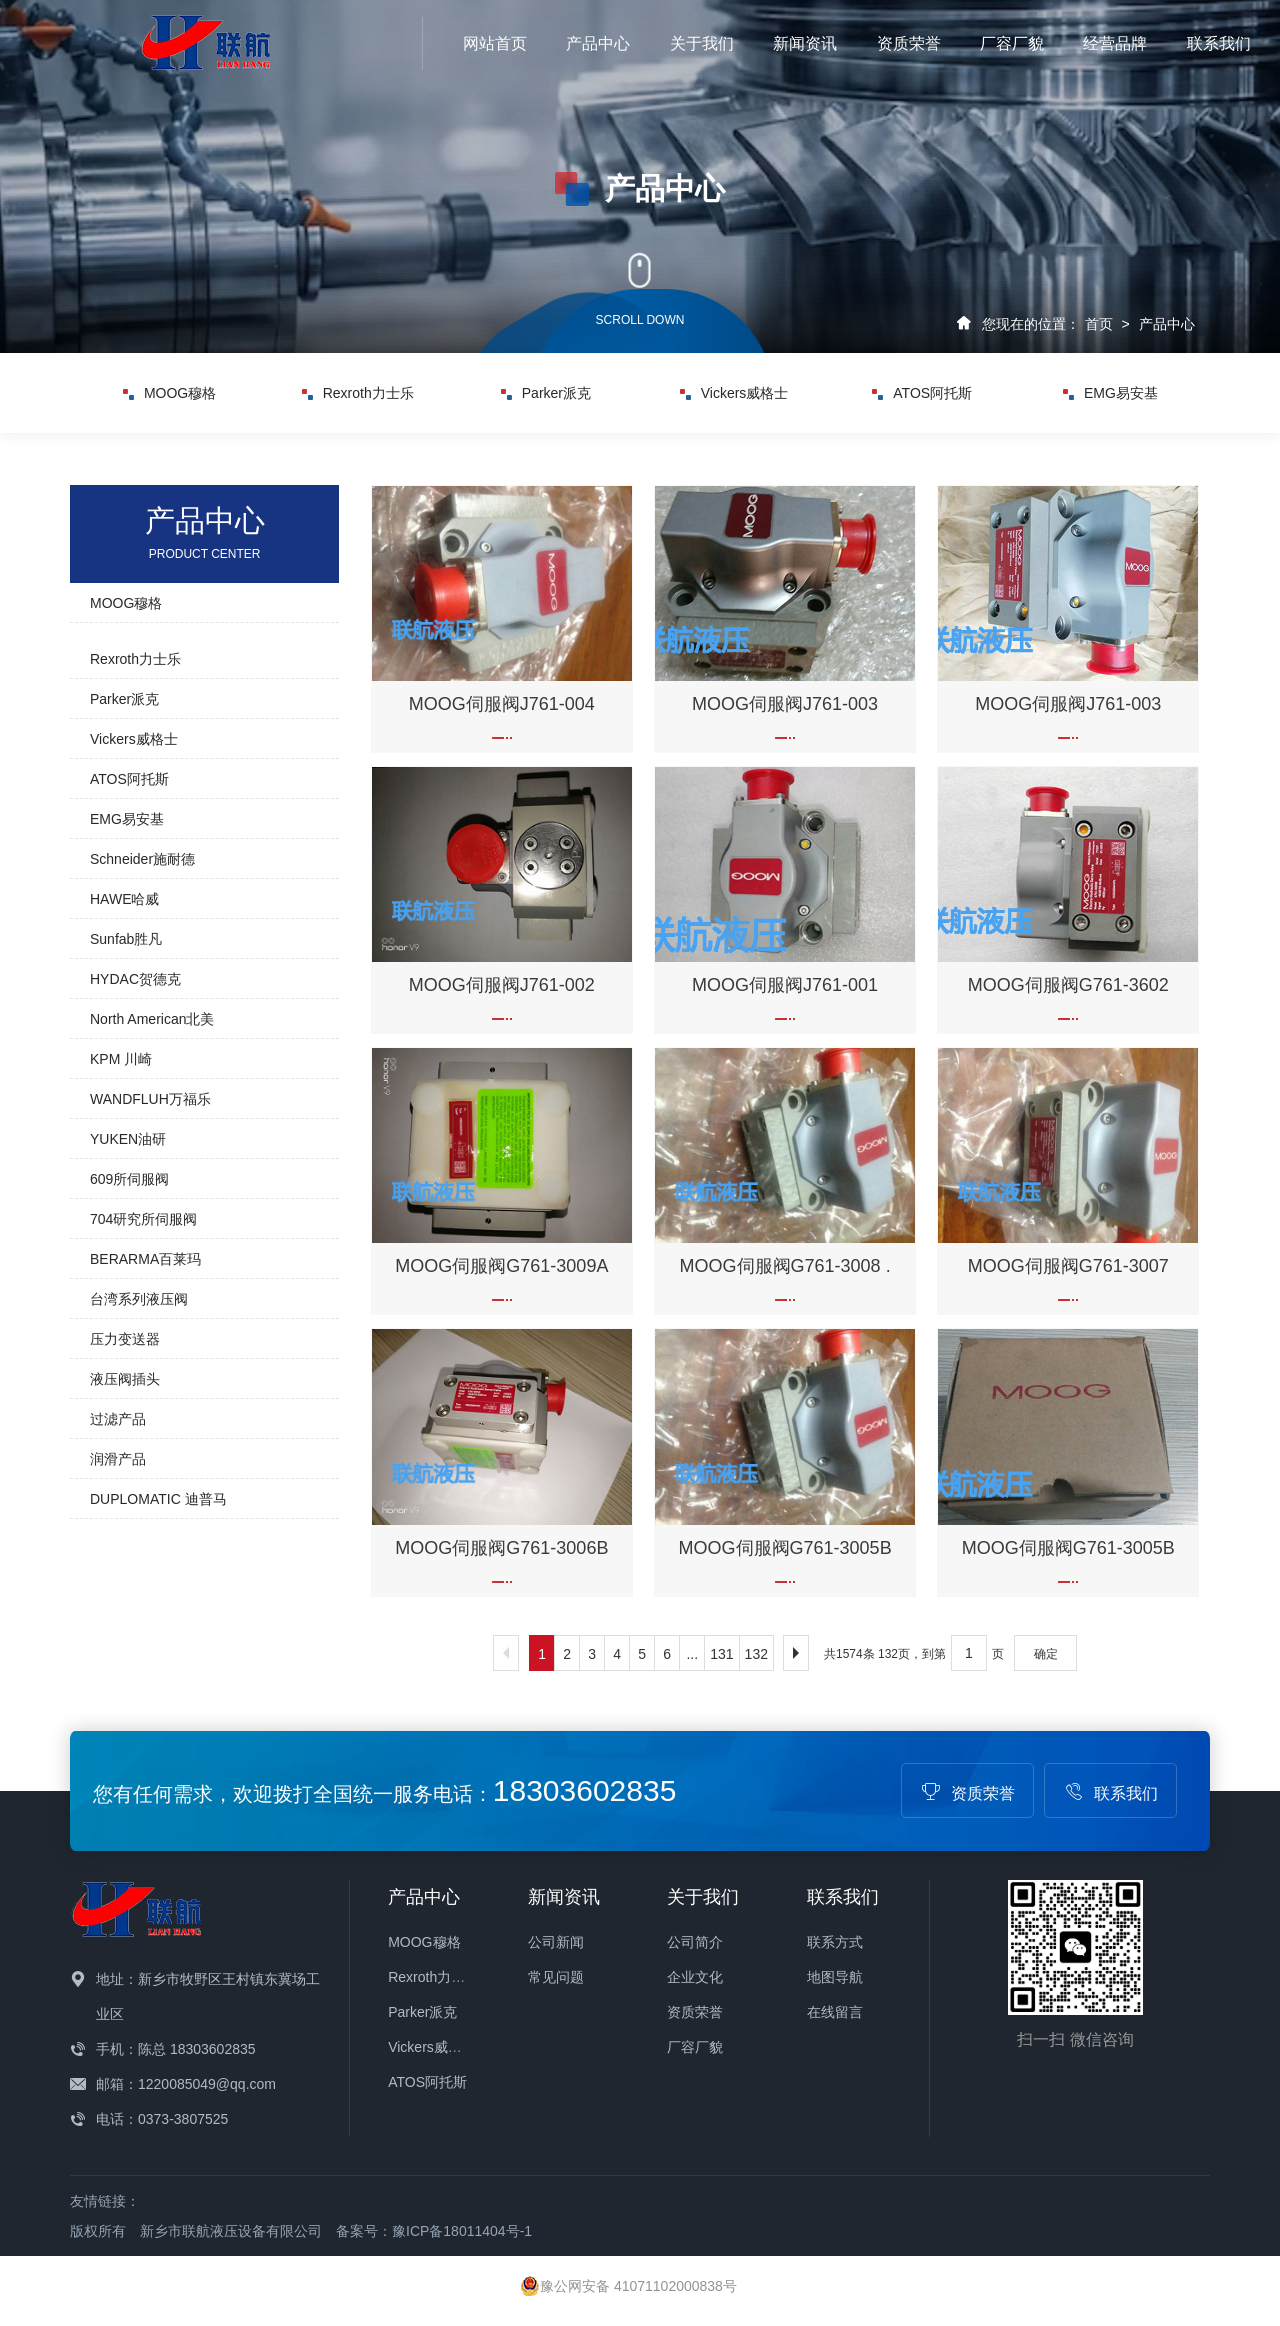  What do you see at coordinates (695, 1942) in the screenshot?
I see `公司简介` at bounding box center [695, 1942].